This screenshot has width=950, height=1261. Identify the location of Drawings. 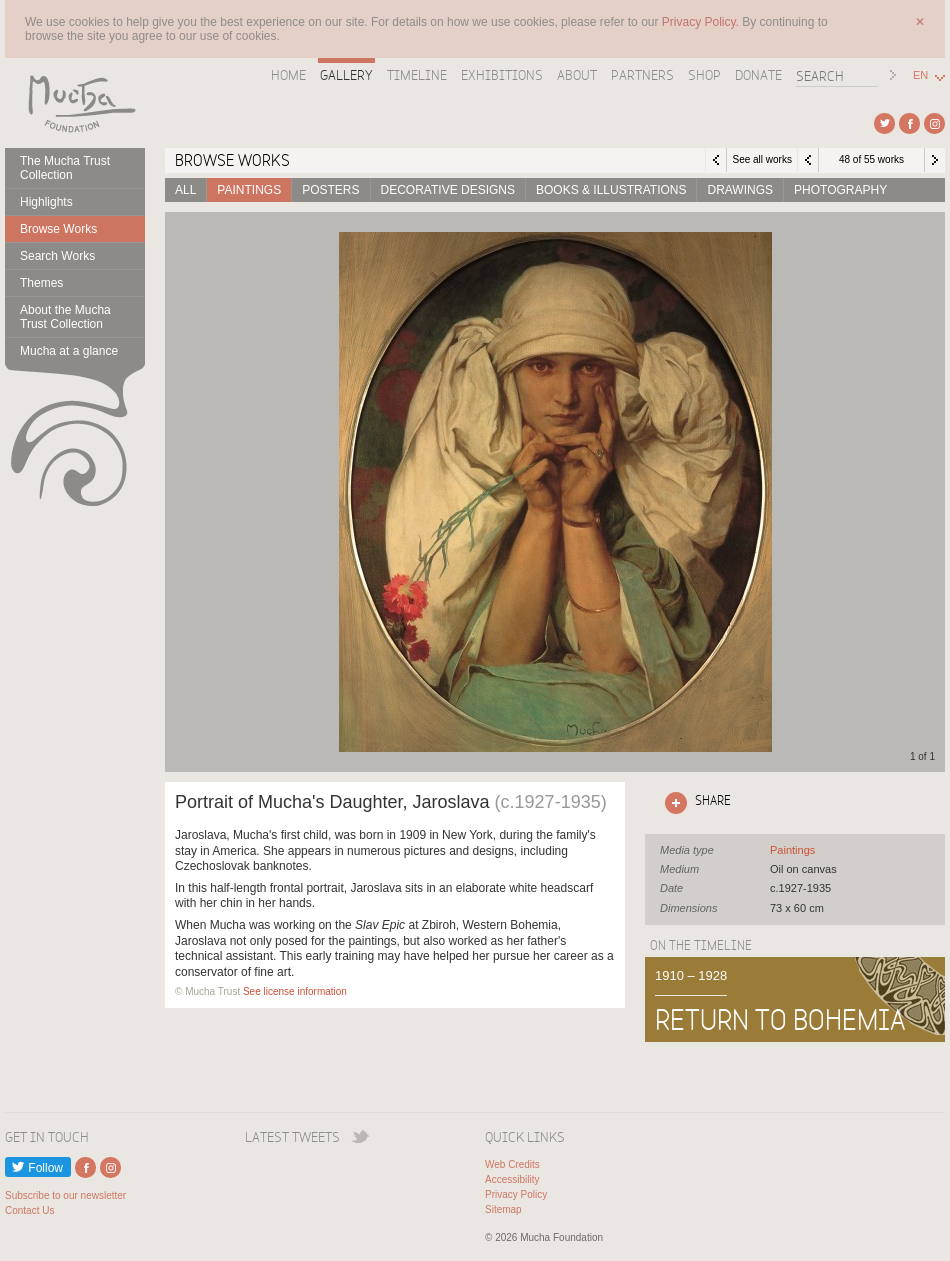
(740, 190).